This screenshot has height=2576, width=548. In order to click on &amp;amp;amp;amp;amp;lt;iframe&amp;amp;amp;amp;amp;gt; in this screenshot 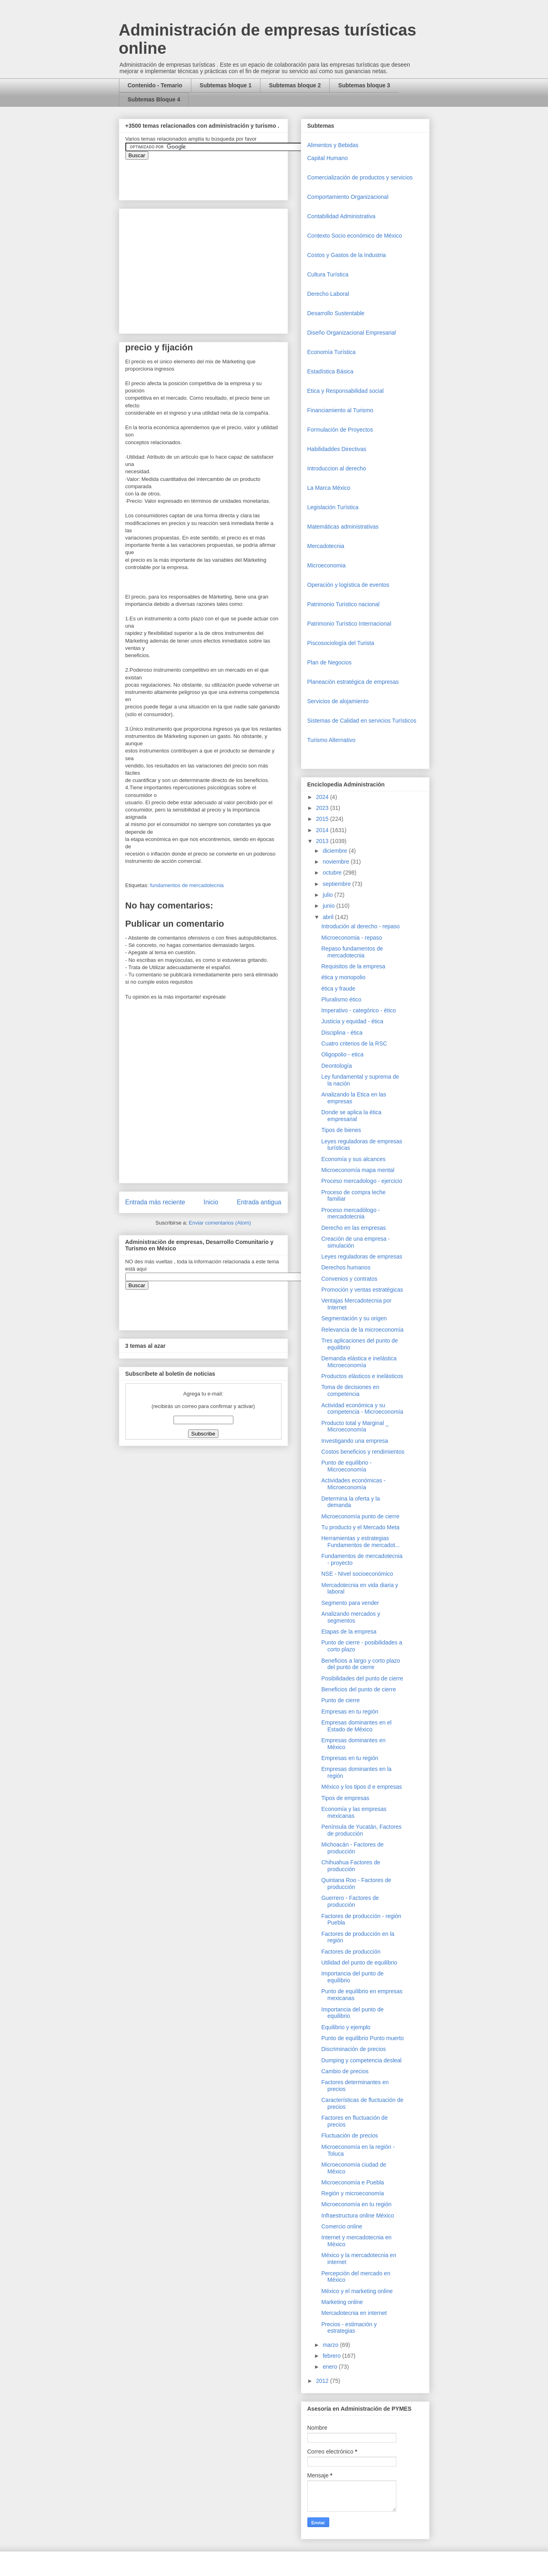, I will do `click(216, 176)`.